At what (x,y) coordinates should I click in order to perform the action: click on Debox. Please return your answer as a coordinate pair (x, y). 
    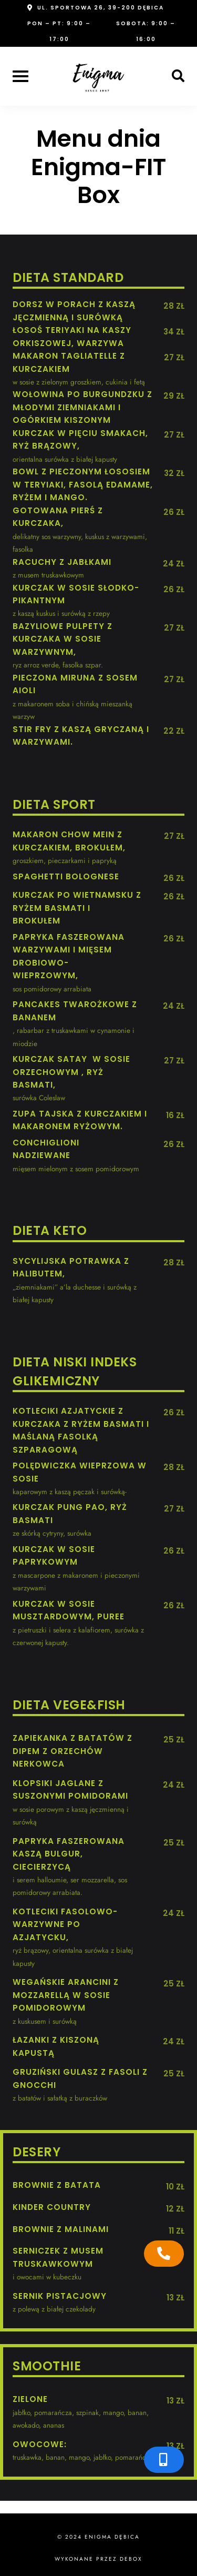
    Looking at the image, I should click on (131, 2559).